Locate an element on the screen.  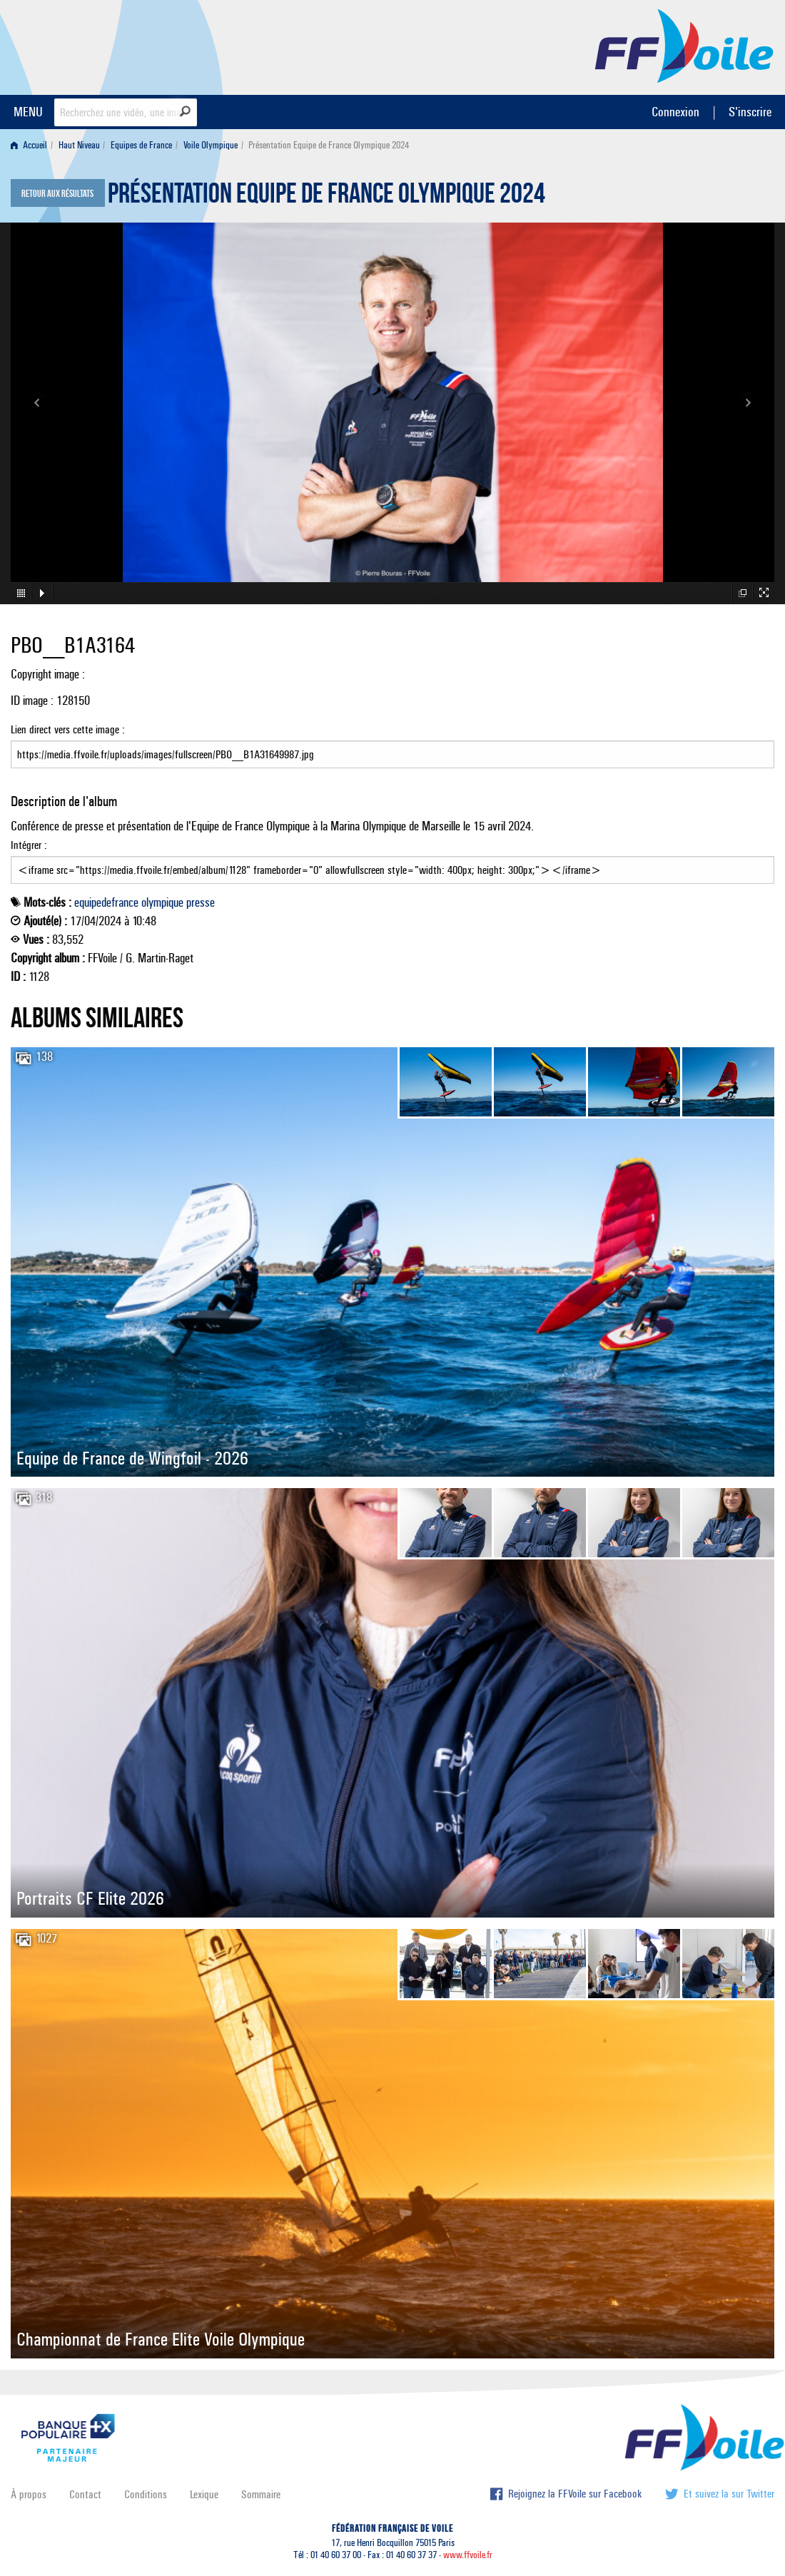
www.ffvoile.fr is located at coordinates (467, 2555).